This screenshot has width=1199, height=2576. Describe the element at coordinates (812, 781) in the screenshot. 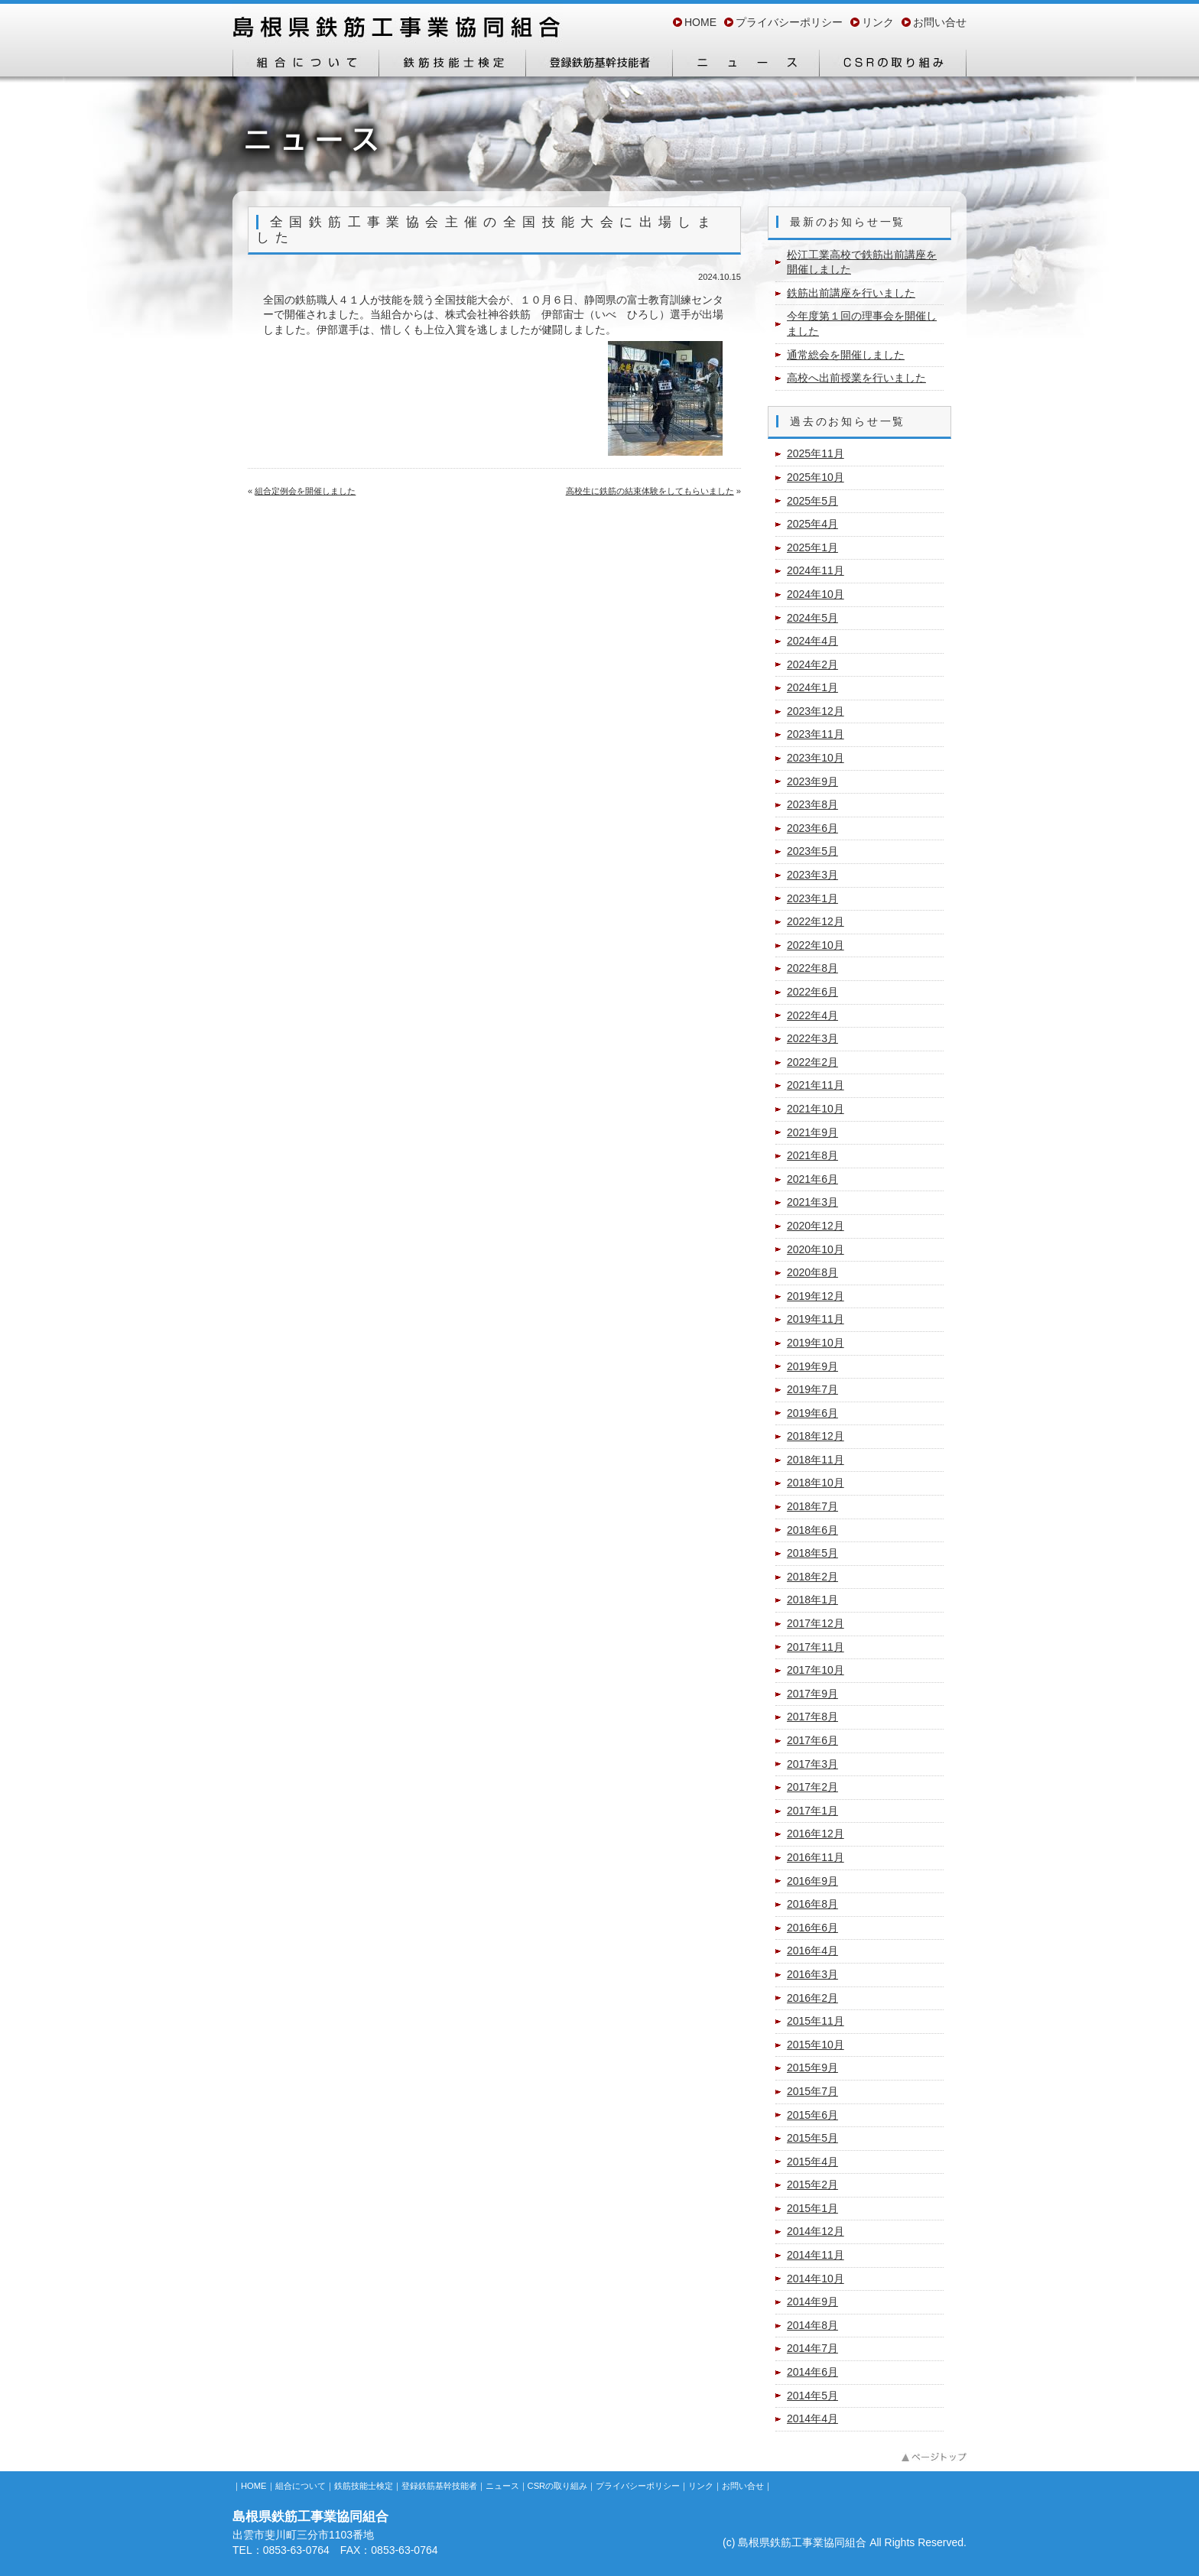

I see `2023年9月` at that location.